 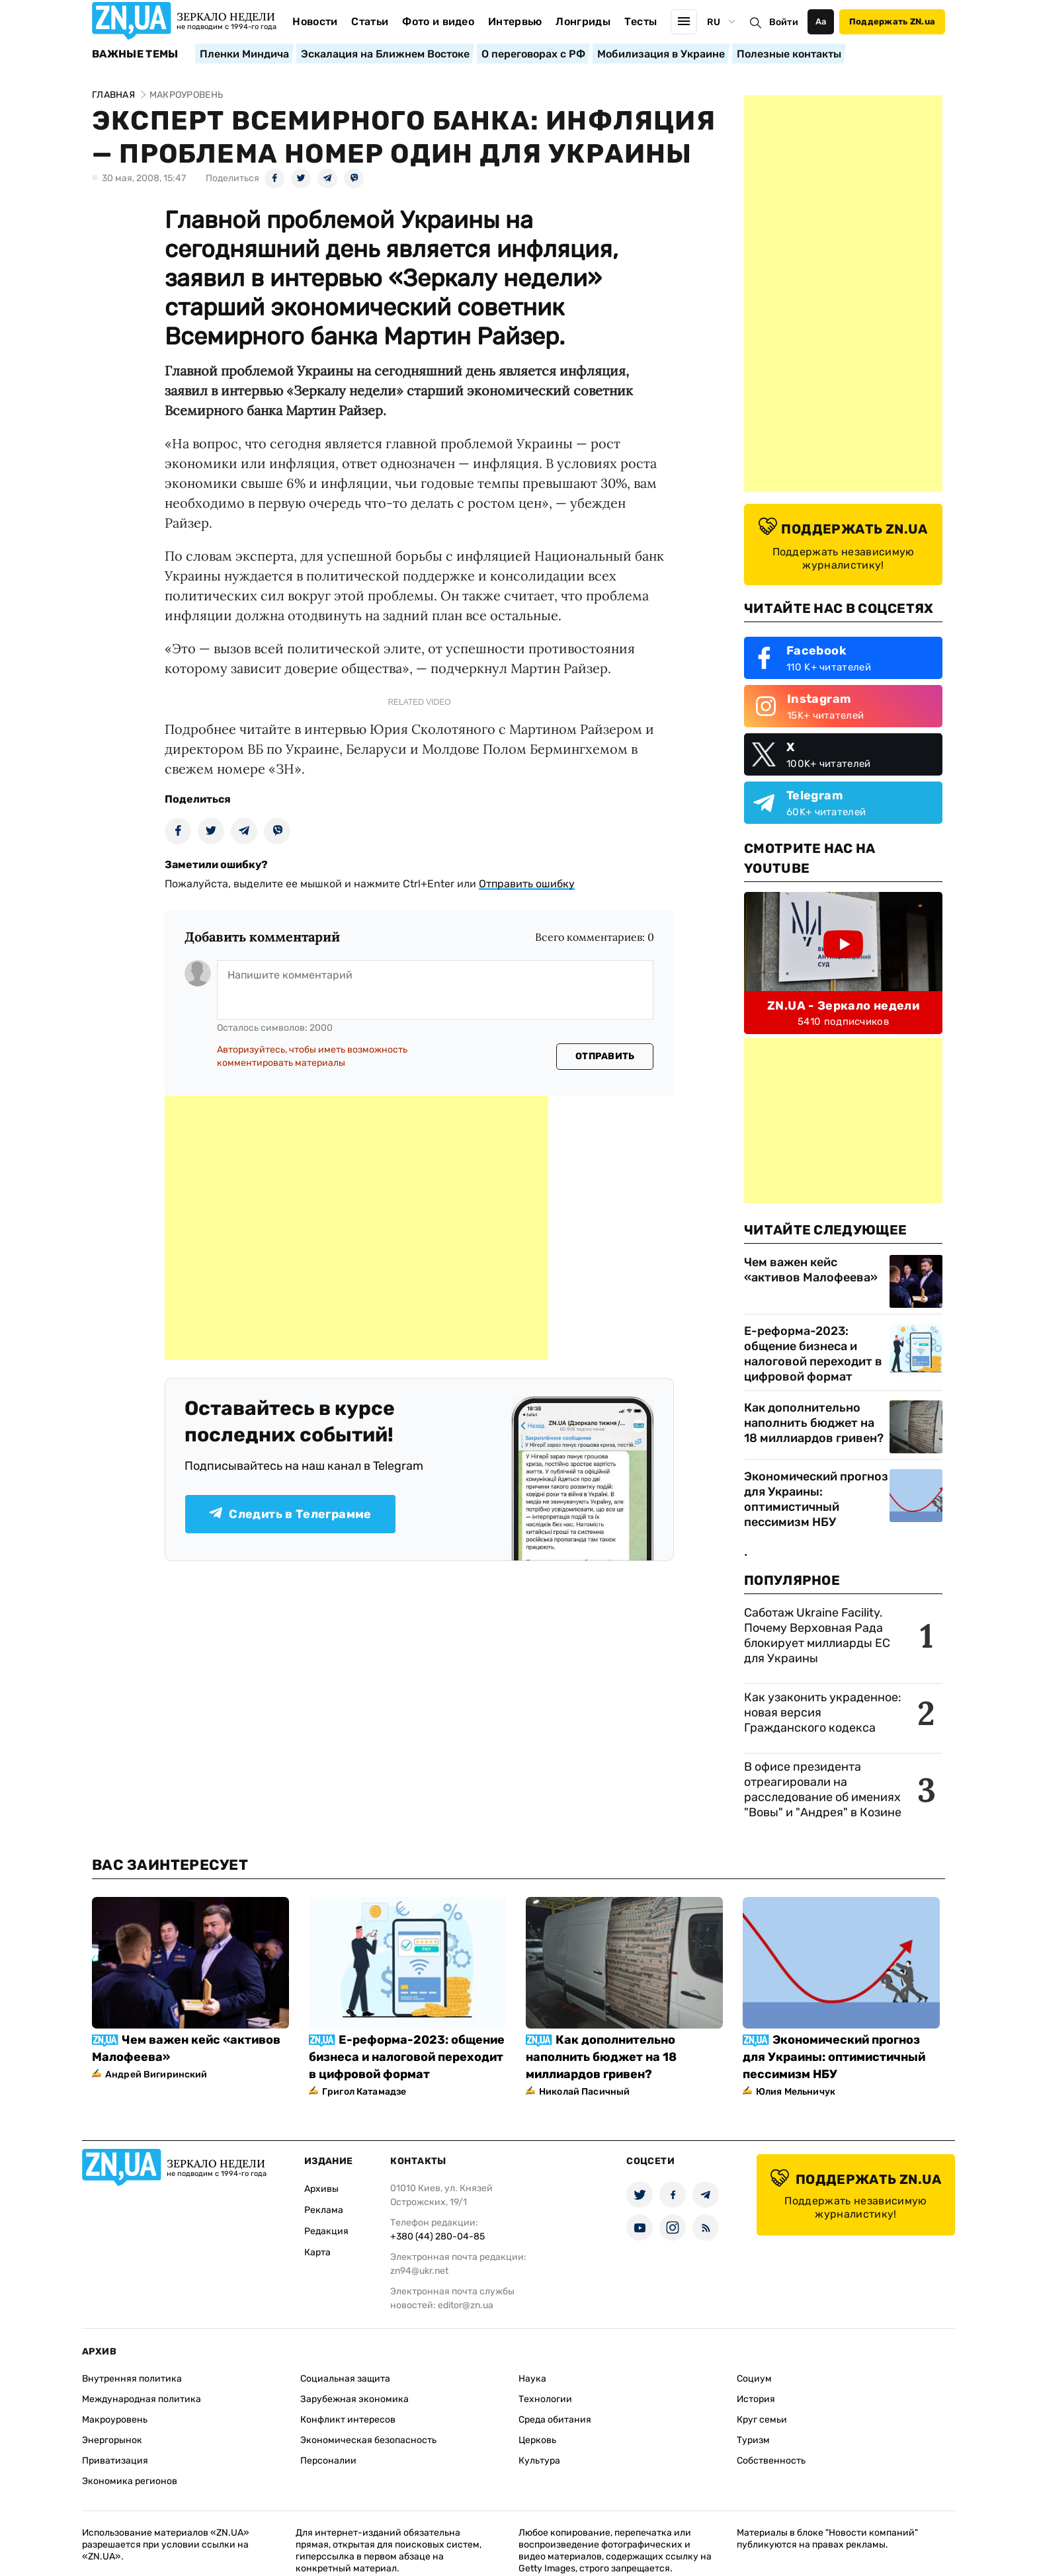 I want to click on Отправить, so click(x=605, y=1056).